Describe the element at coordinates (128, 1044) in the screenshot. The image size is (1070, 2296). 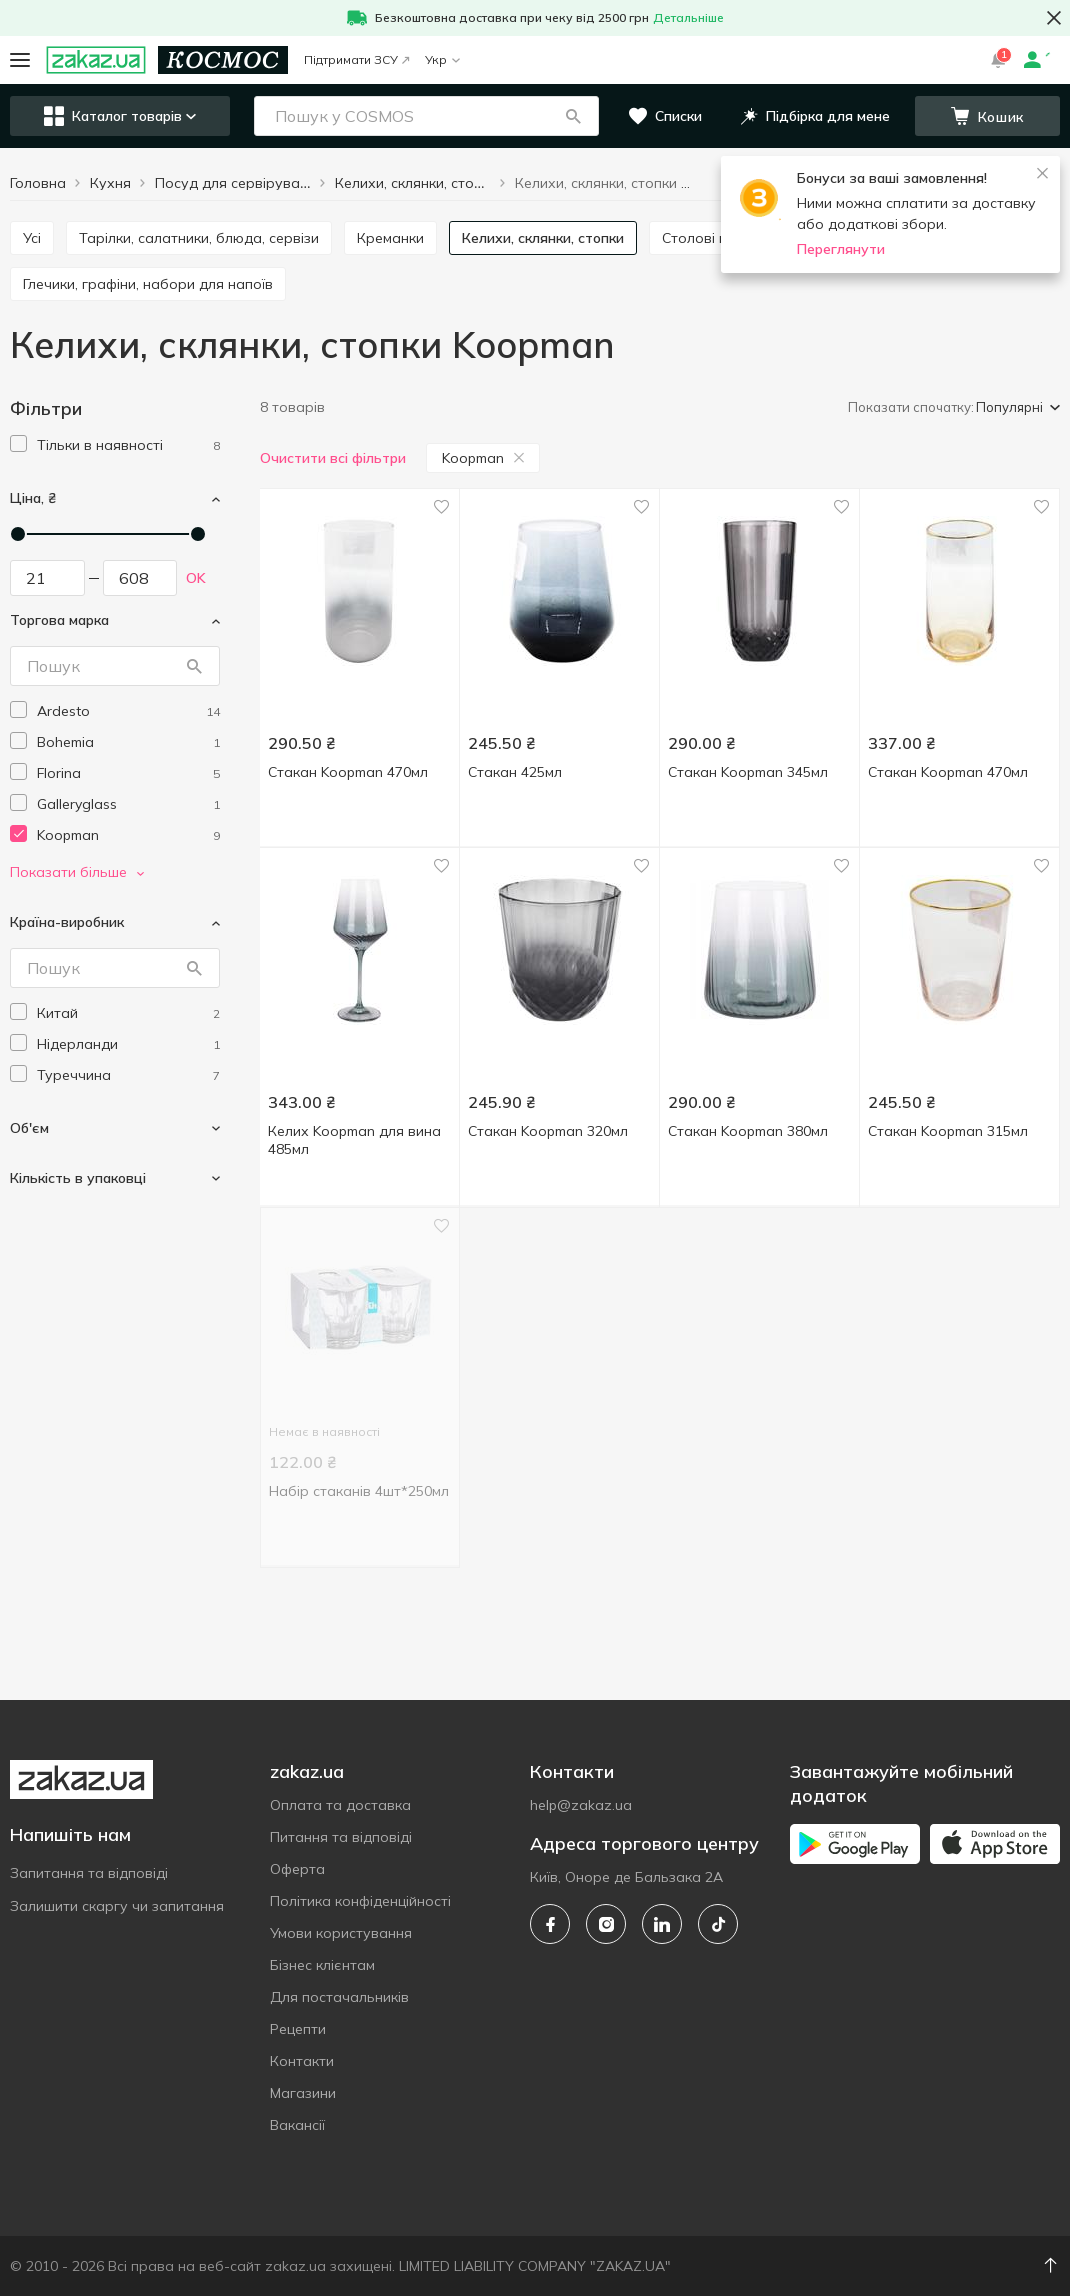
I see `[netherlands]` at that location.